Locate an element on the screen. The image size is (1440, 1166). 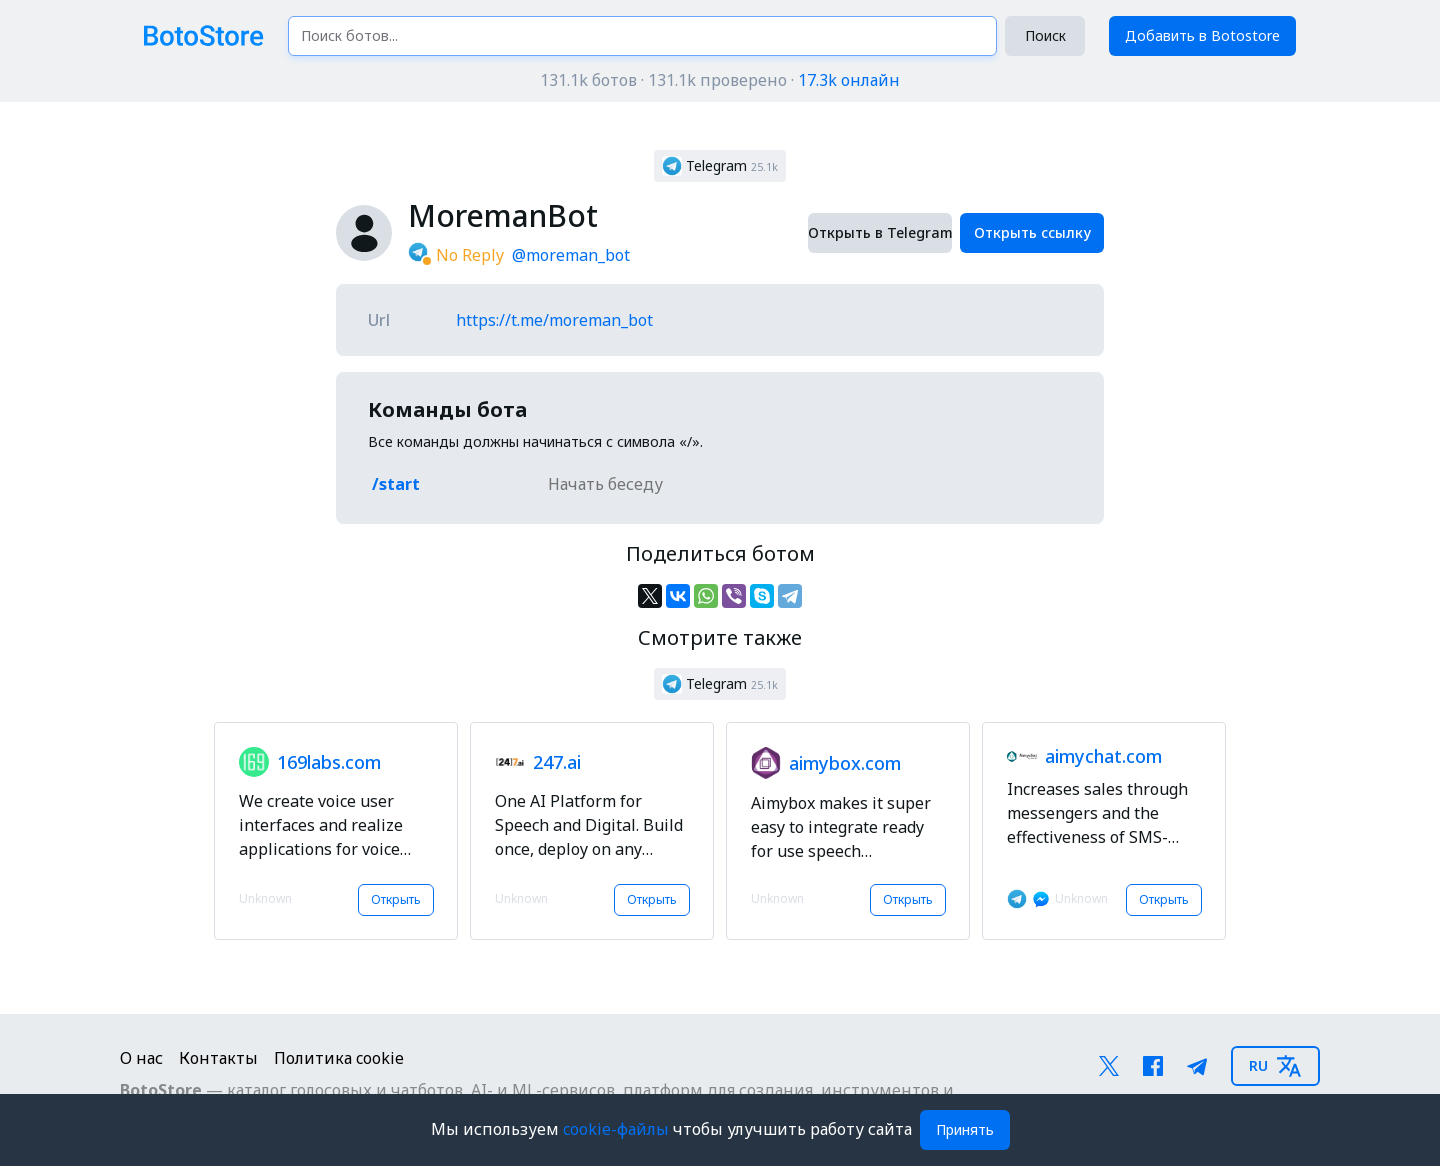
Поиск is located at coordinates (1045, 35).